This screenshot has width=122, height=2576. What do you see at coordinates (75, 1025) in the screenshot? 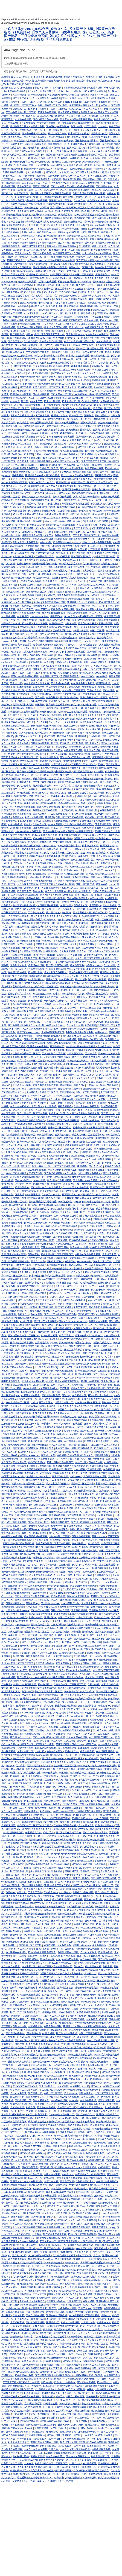
I see `久久久久久久网` at bounding box center [75, 1025].